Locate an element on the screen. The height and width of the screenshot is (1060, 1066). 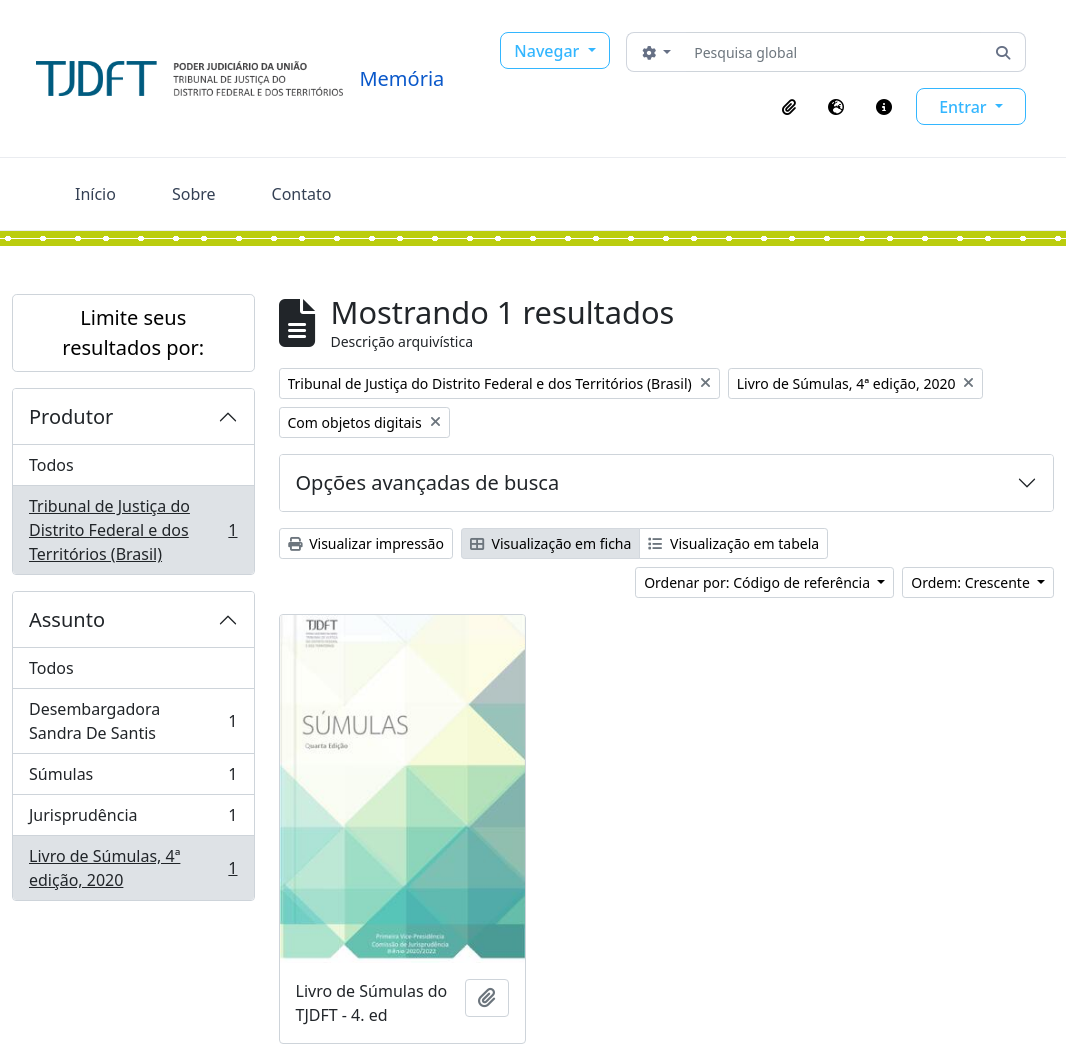
Limite seus resultados por: is located at coordinates (133, 332).